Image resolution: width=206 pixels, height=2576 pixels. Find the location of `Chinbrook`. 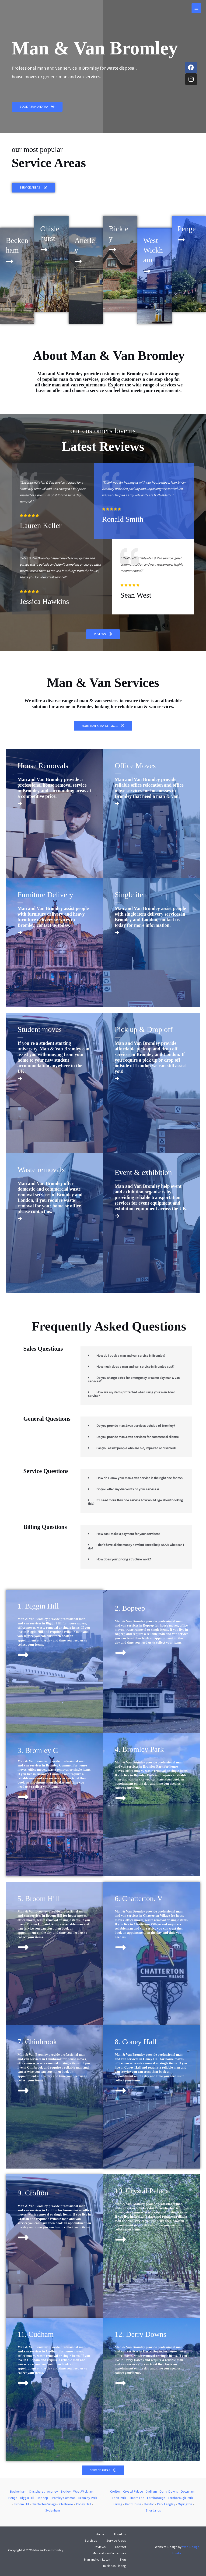

Chinbrook is located at coordinates (66, 2504).